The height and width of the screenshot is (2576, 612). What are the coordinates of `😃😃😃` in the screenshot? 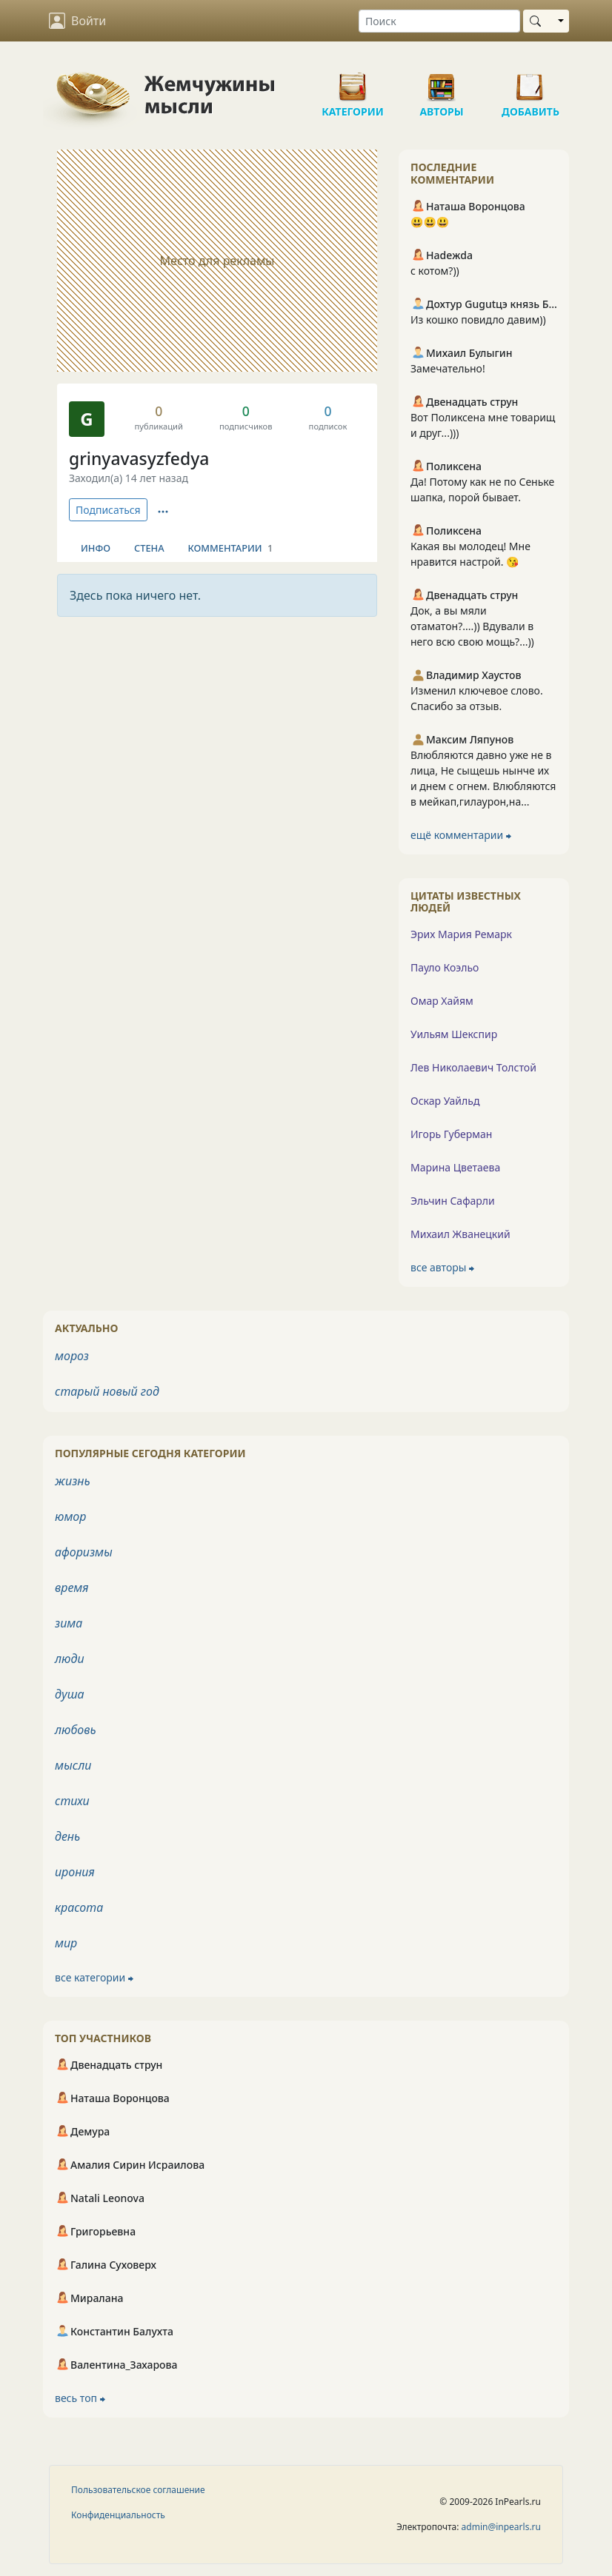 It's located at (429, 222).